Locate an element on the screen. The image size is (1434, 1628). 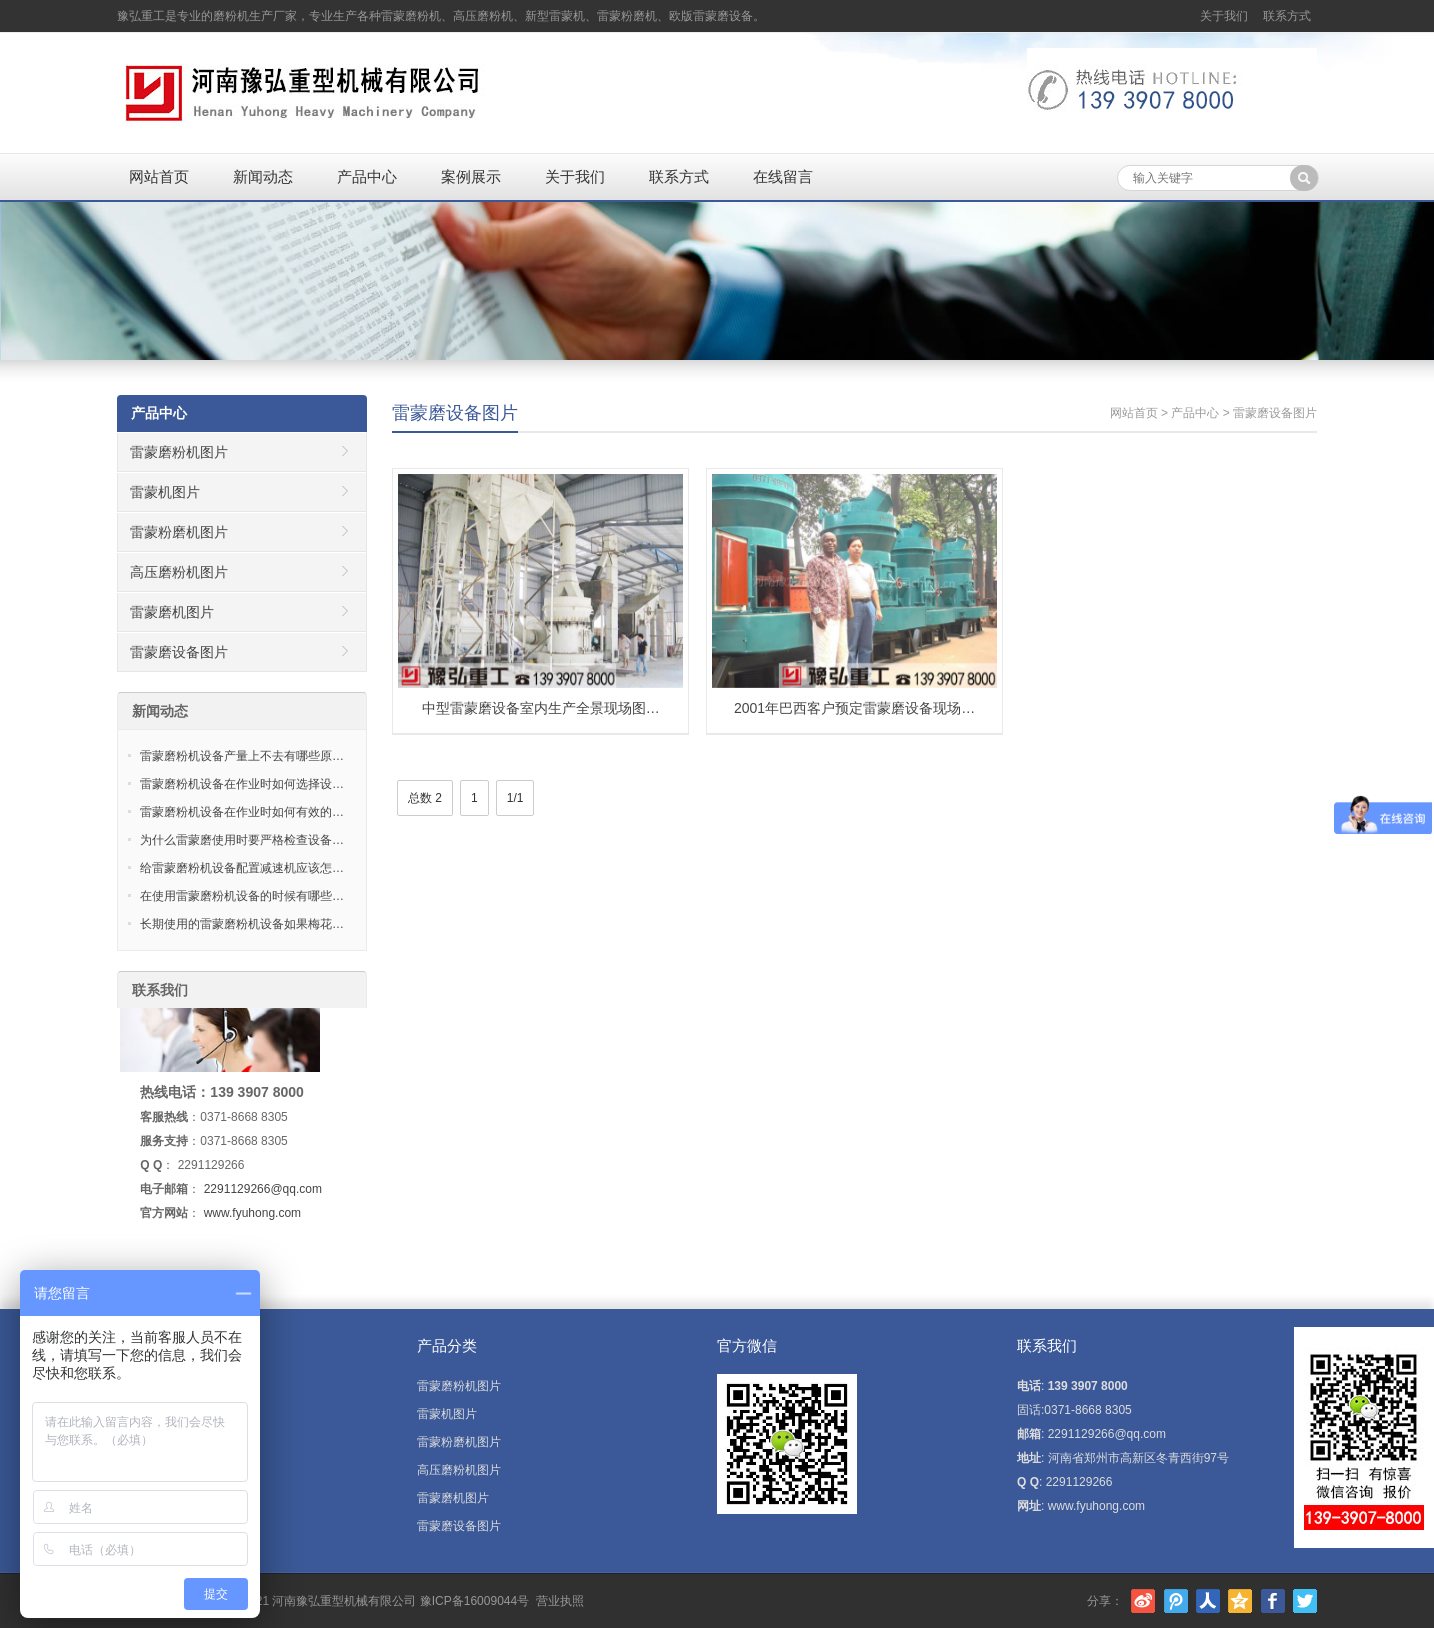
长期使用的雷蒙磨粉机设备如果梅花… is located at coordinates (242, 924).